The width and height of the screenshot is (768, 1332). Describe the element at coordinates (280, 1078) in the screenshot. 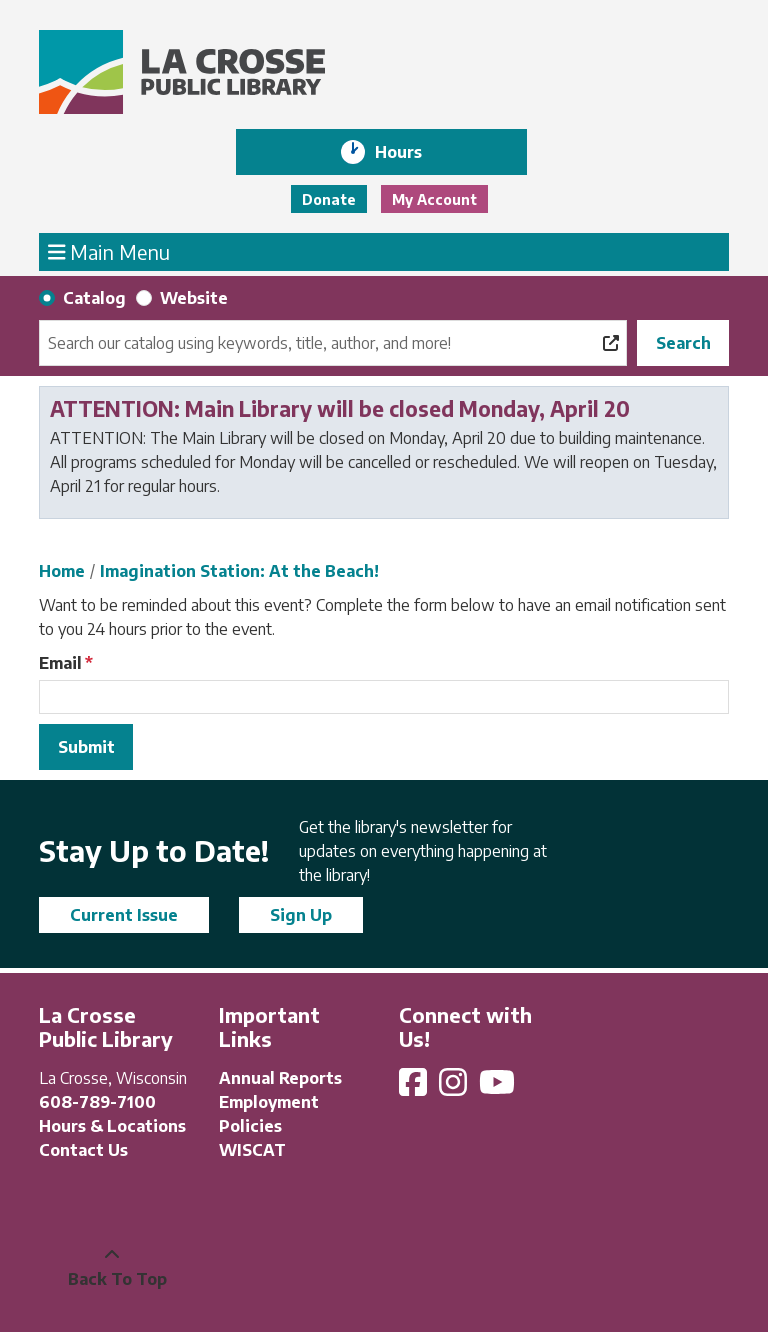

I see `Annual Reports` at that location.